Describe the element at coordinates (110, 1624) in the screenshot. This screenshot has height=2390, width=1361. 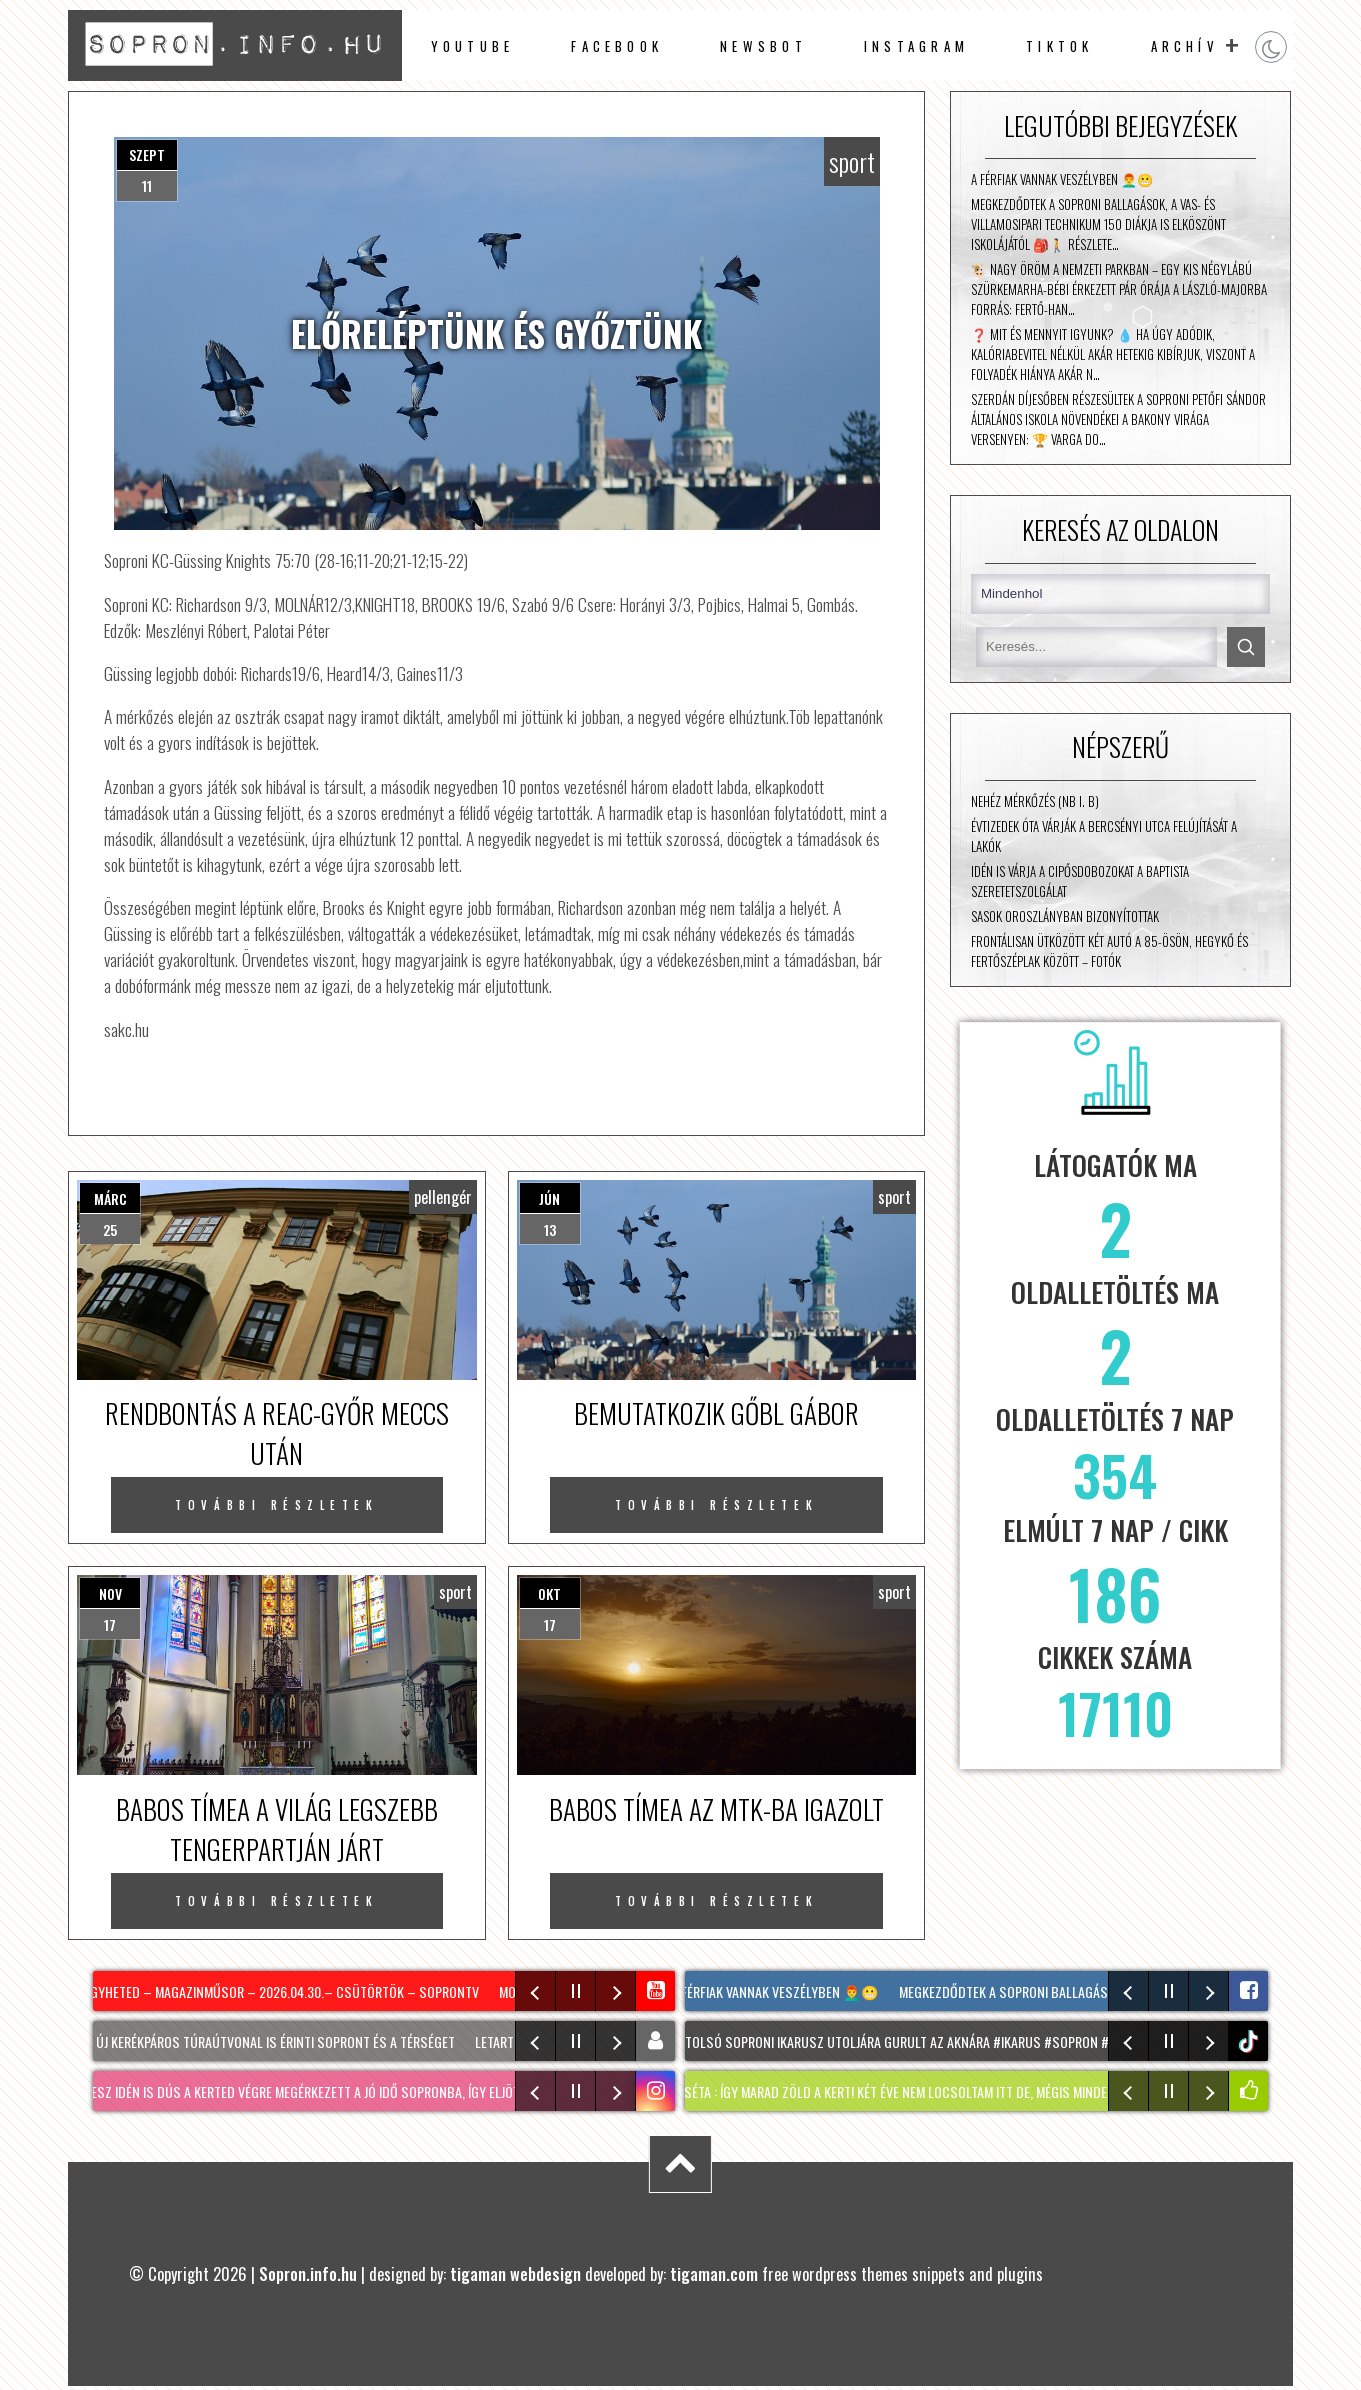
I see `17` at that location.